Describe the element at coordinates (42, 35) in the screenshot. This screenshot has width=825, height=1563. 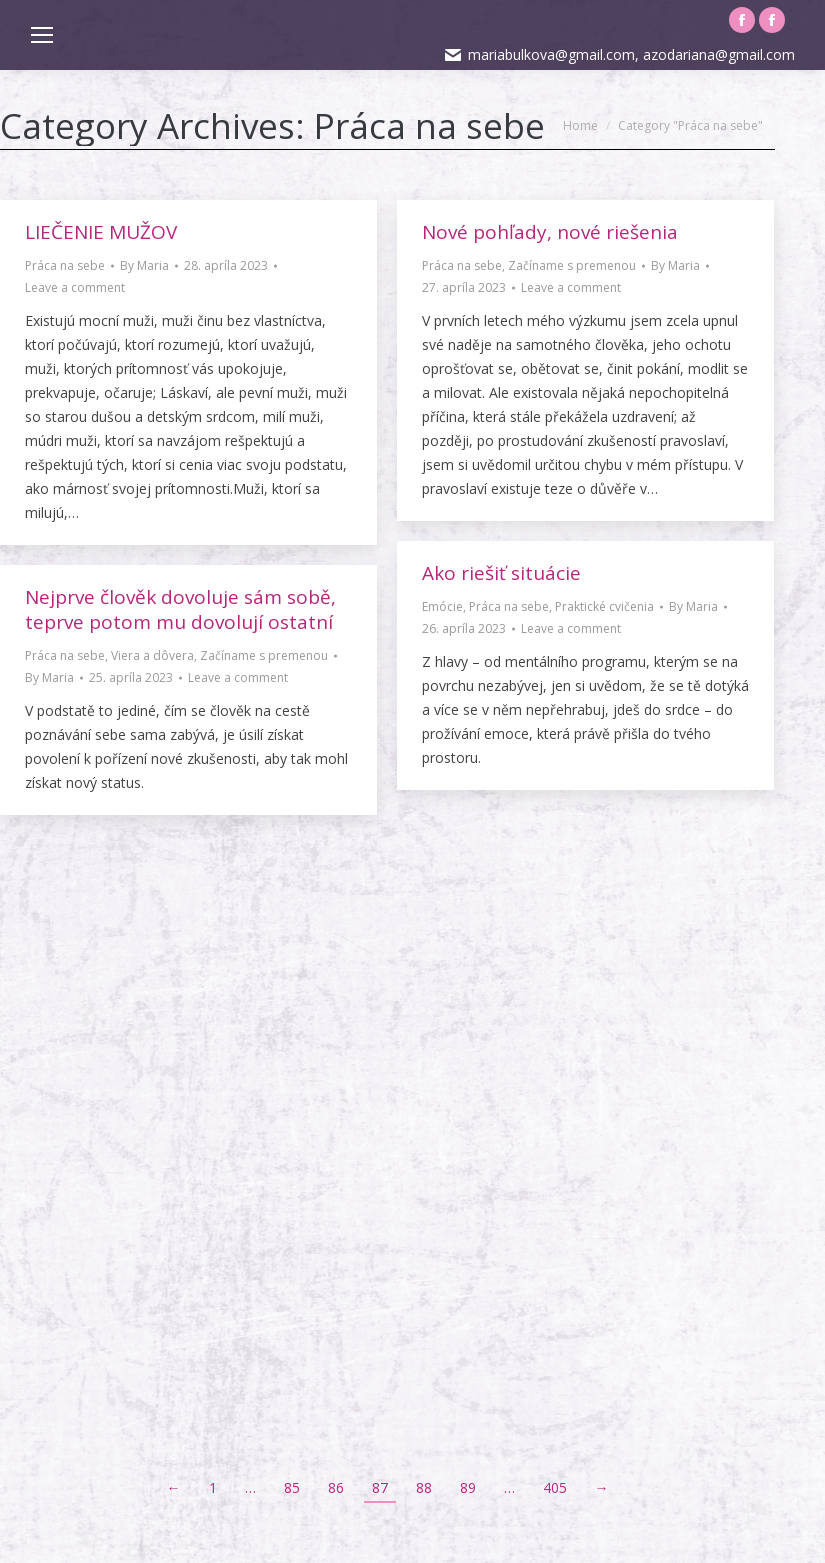
I see `[Mobile menu icon]` at that location.